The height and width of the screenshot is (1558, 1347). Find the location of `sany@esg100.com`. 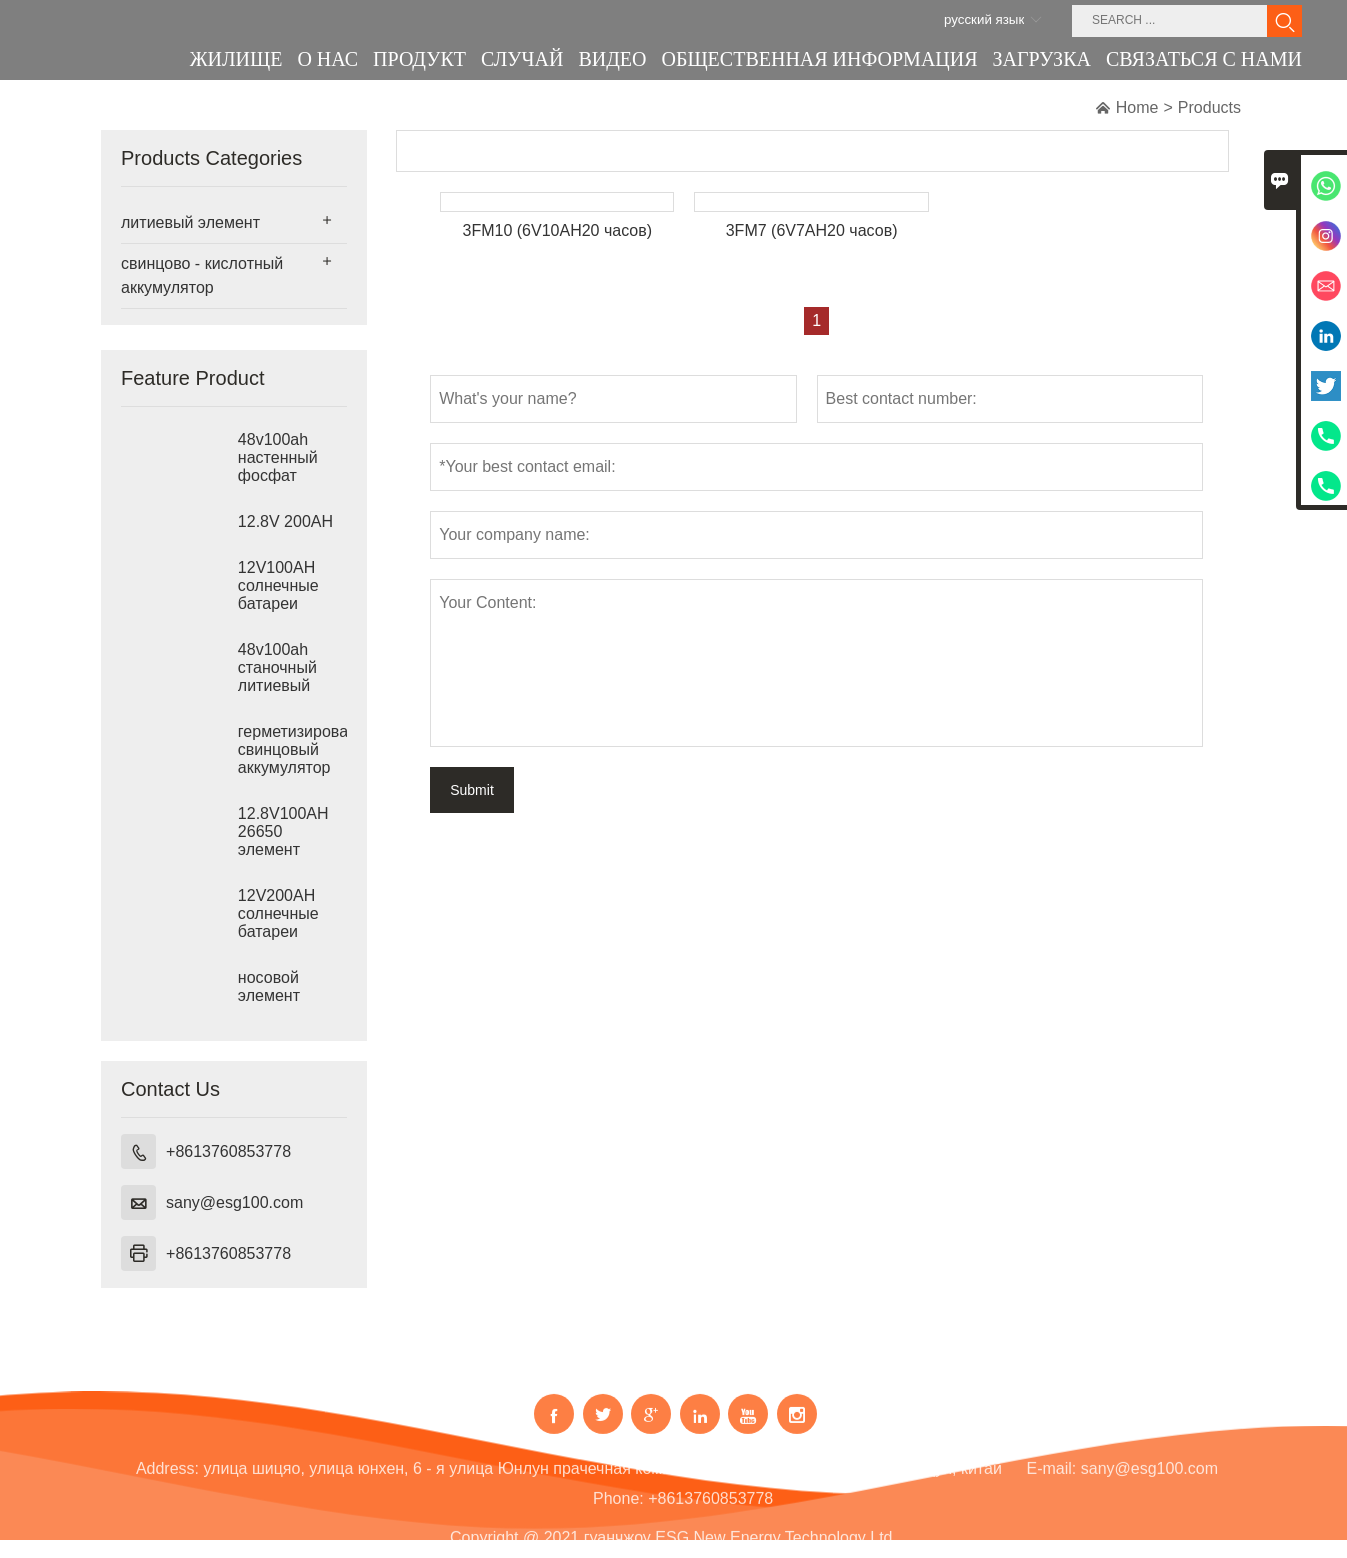

sany@esg100.com is located at coordinates (234, 1202).